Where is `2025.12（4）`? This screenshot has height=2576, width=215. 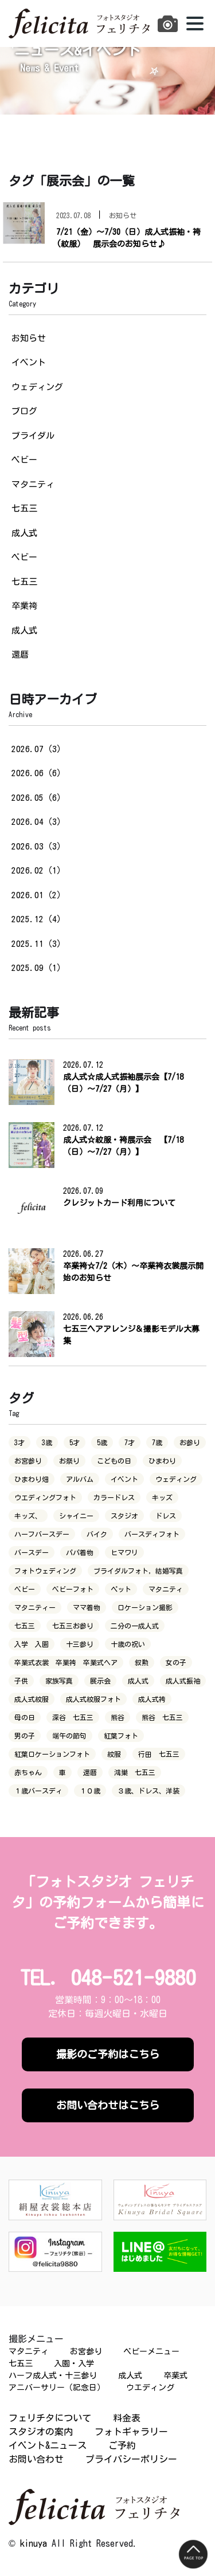
2025.12（4） is located at coordinates (38, 919).